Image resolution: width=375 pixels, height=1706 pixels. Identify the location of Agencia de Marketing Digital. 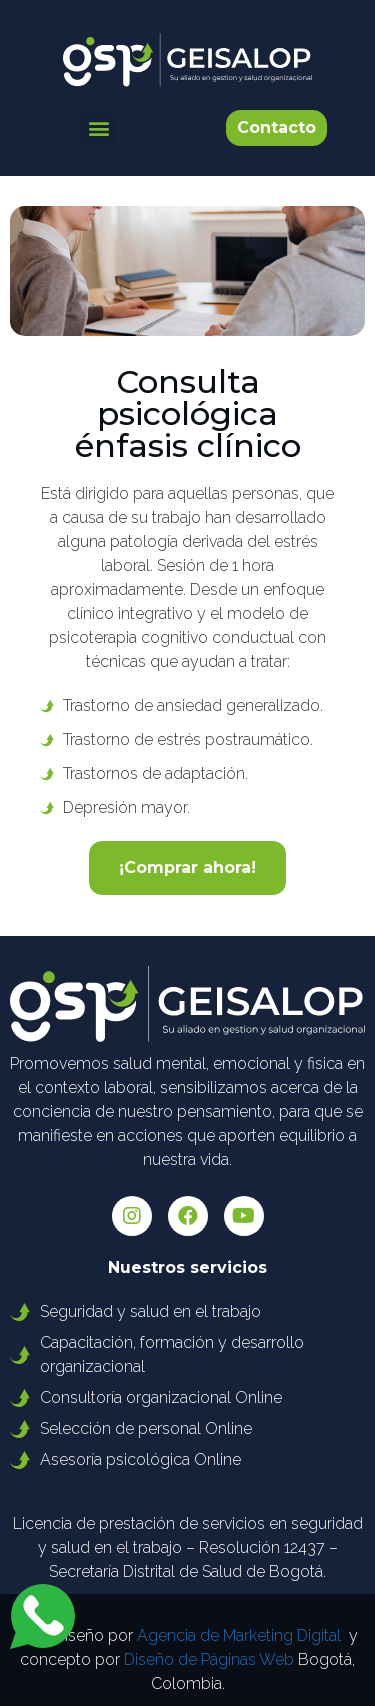
(239, 1635).